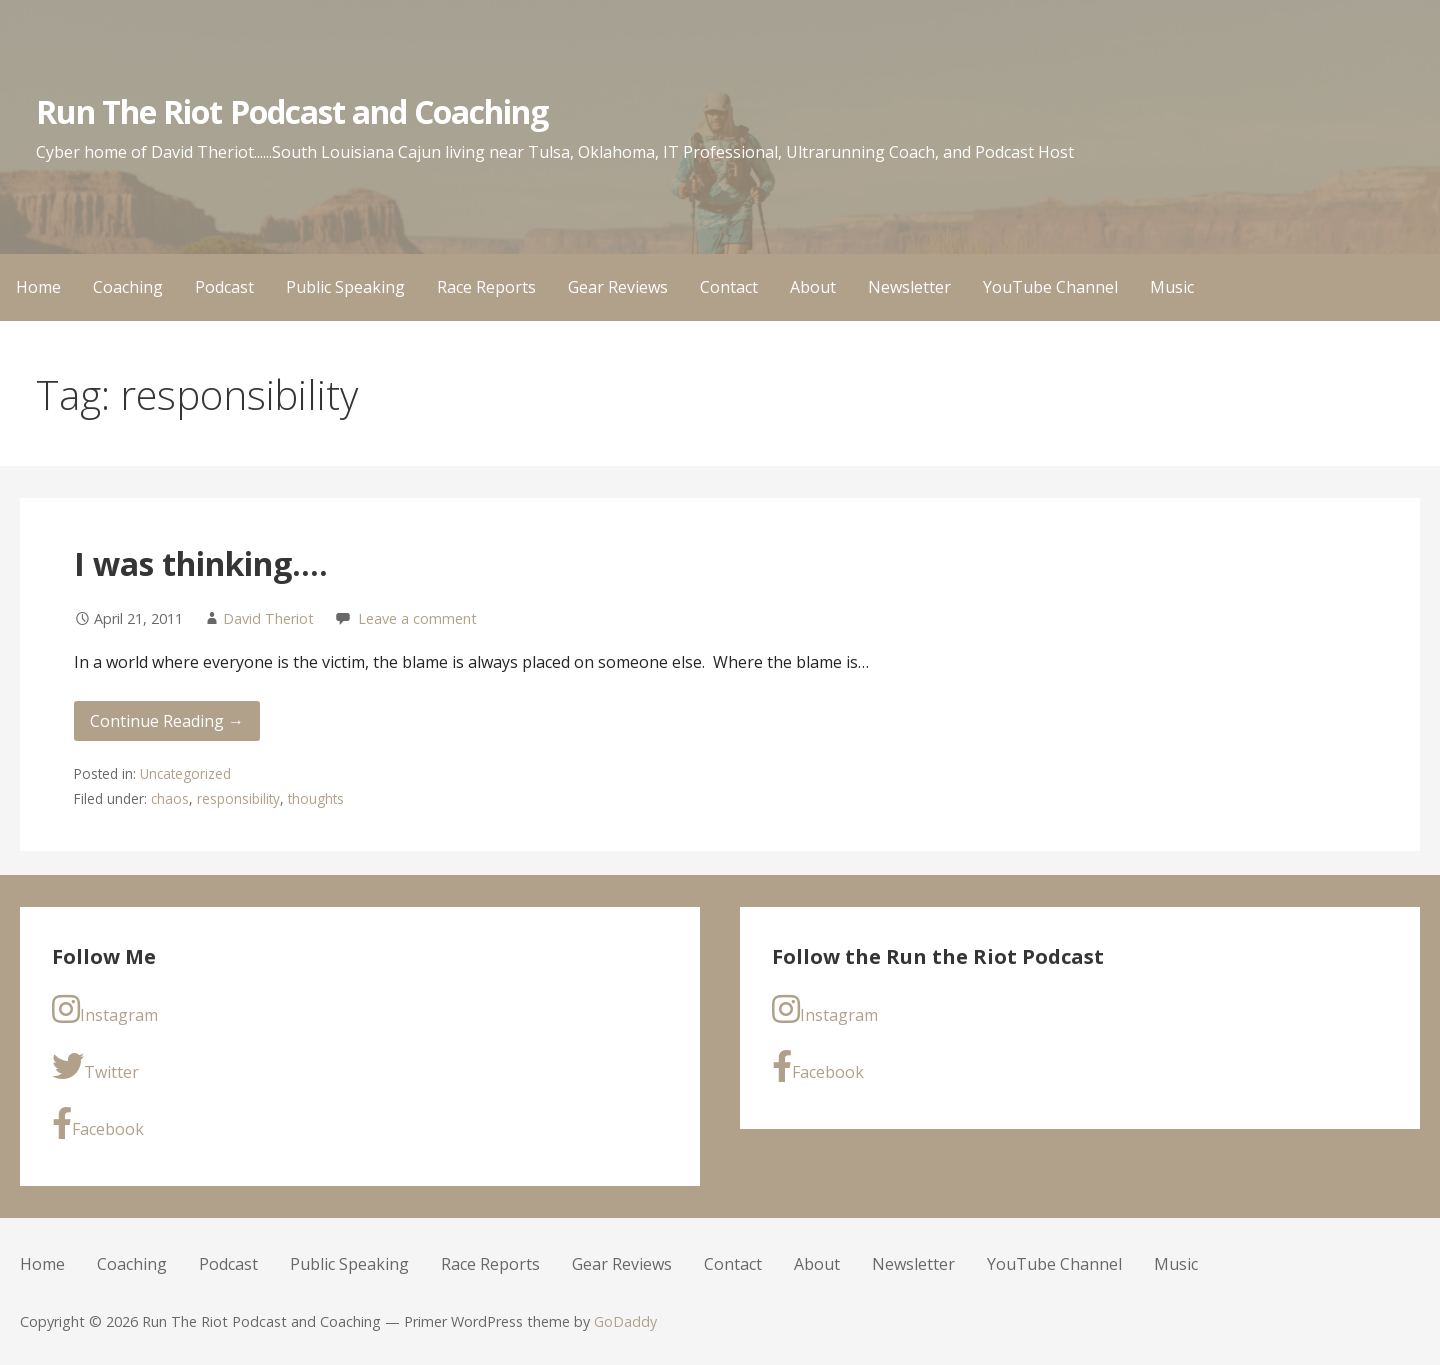 The height and width of the screenshot is (1365, 1440). Describe the element at coordinates (238, 798) in the screenshot. I see `responsibility` at that location.